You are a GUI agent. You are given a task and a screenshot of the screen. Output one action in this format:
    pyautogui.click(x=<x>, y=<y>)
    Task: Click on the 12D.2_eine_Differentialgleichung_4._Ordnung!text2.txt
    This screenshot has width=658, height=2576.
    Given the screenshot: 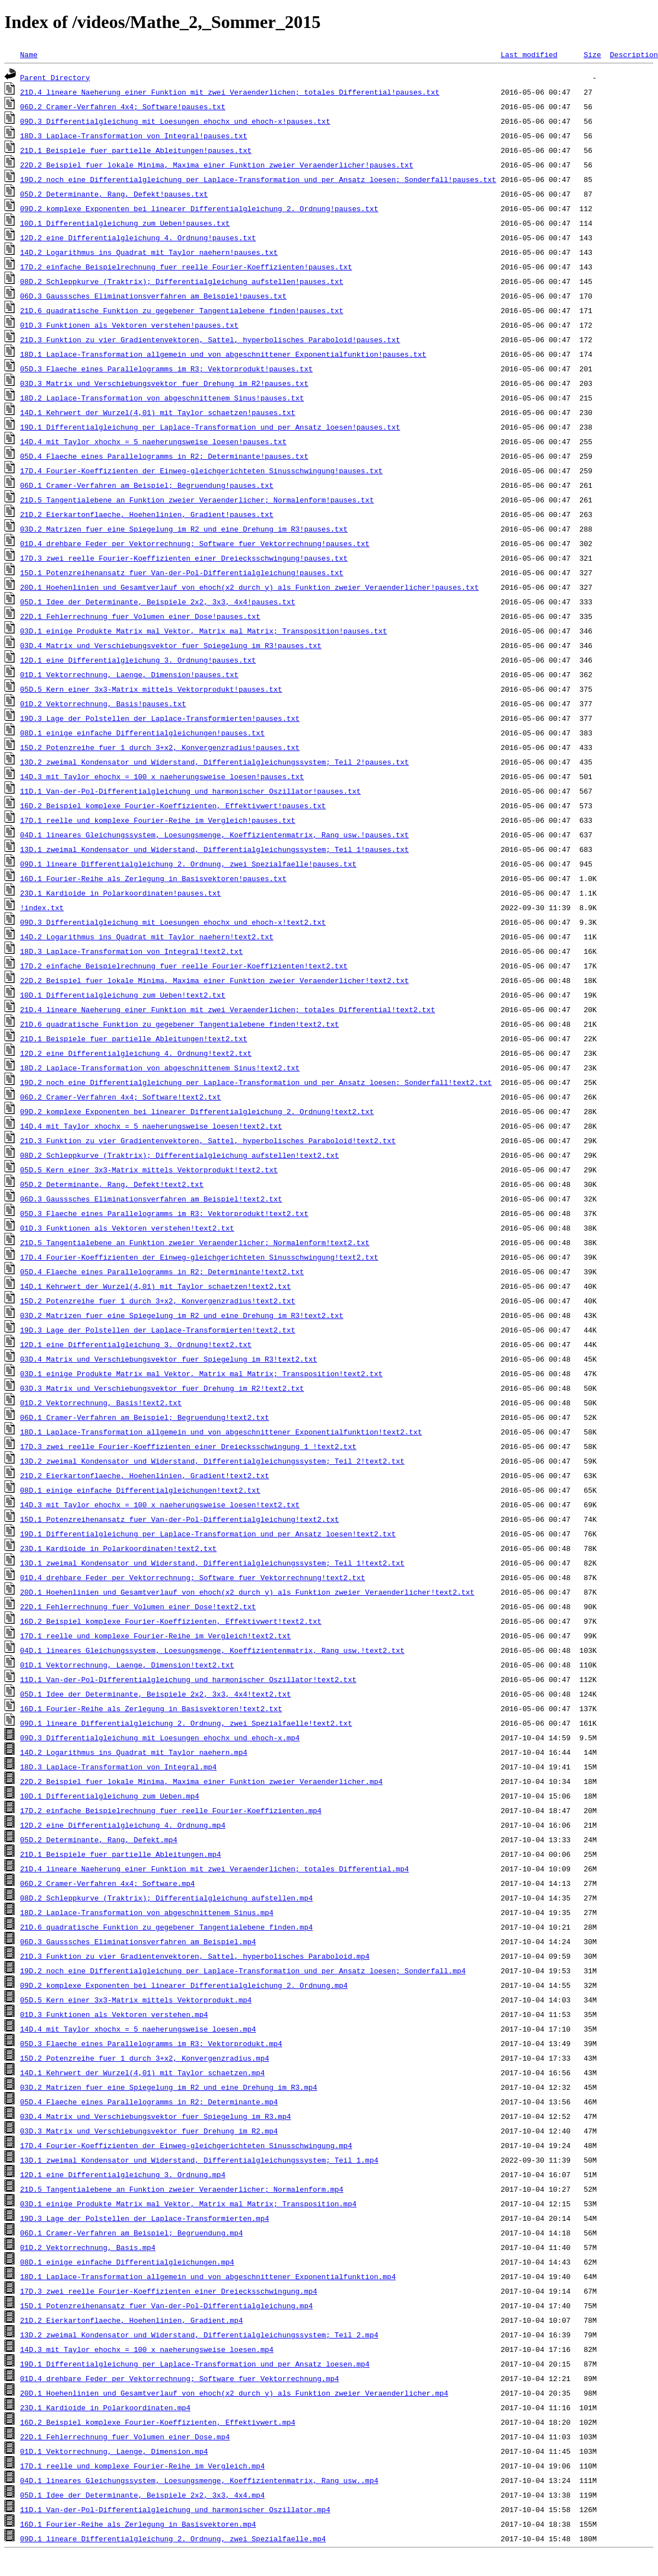 What is the action you would take?
    pyautogui.click(x=135, y=1053)
    